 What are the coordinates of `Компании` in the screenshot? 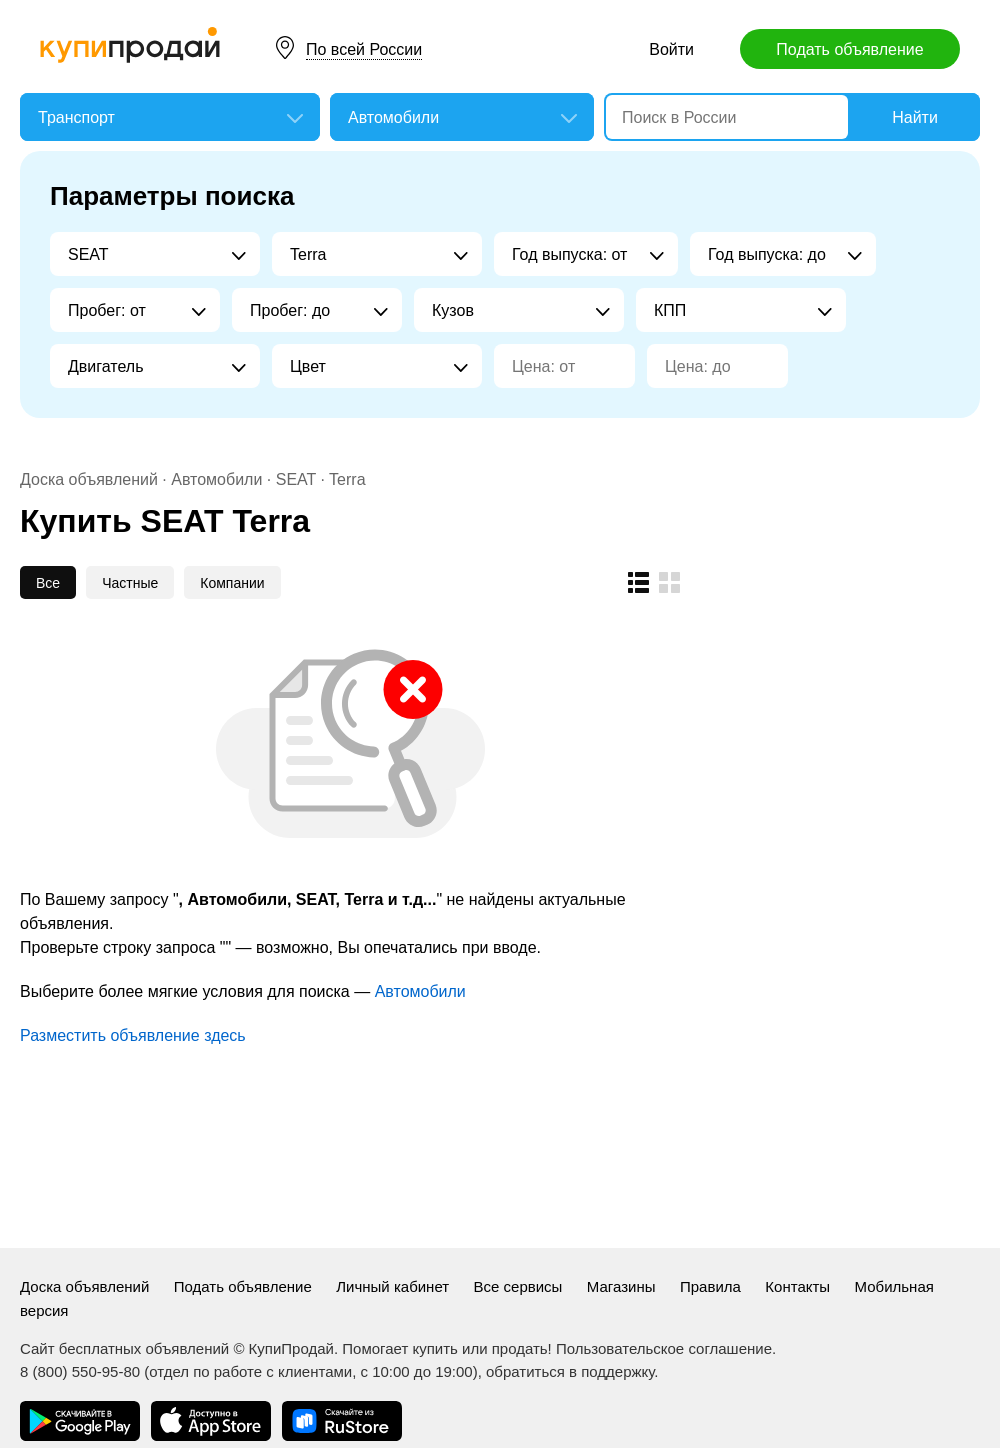 It's located at (232, 583).